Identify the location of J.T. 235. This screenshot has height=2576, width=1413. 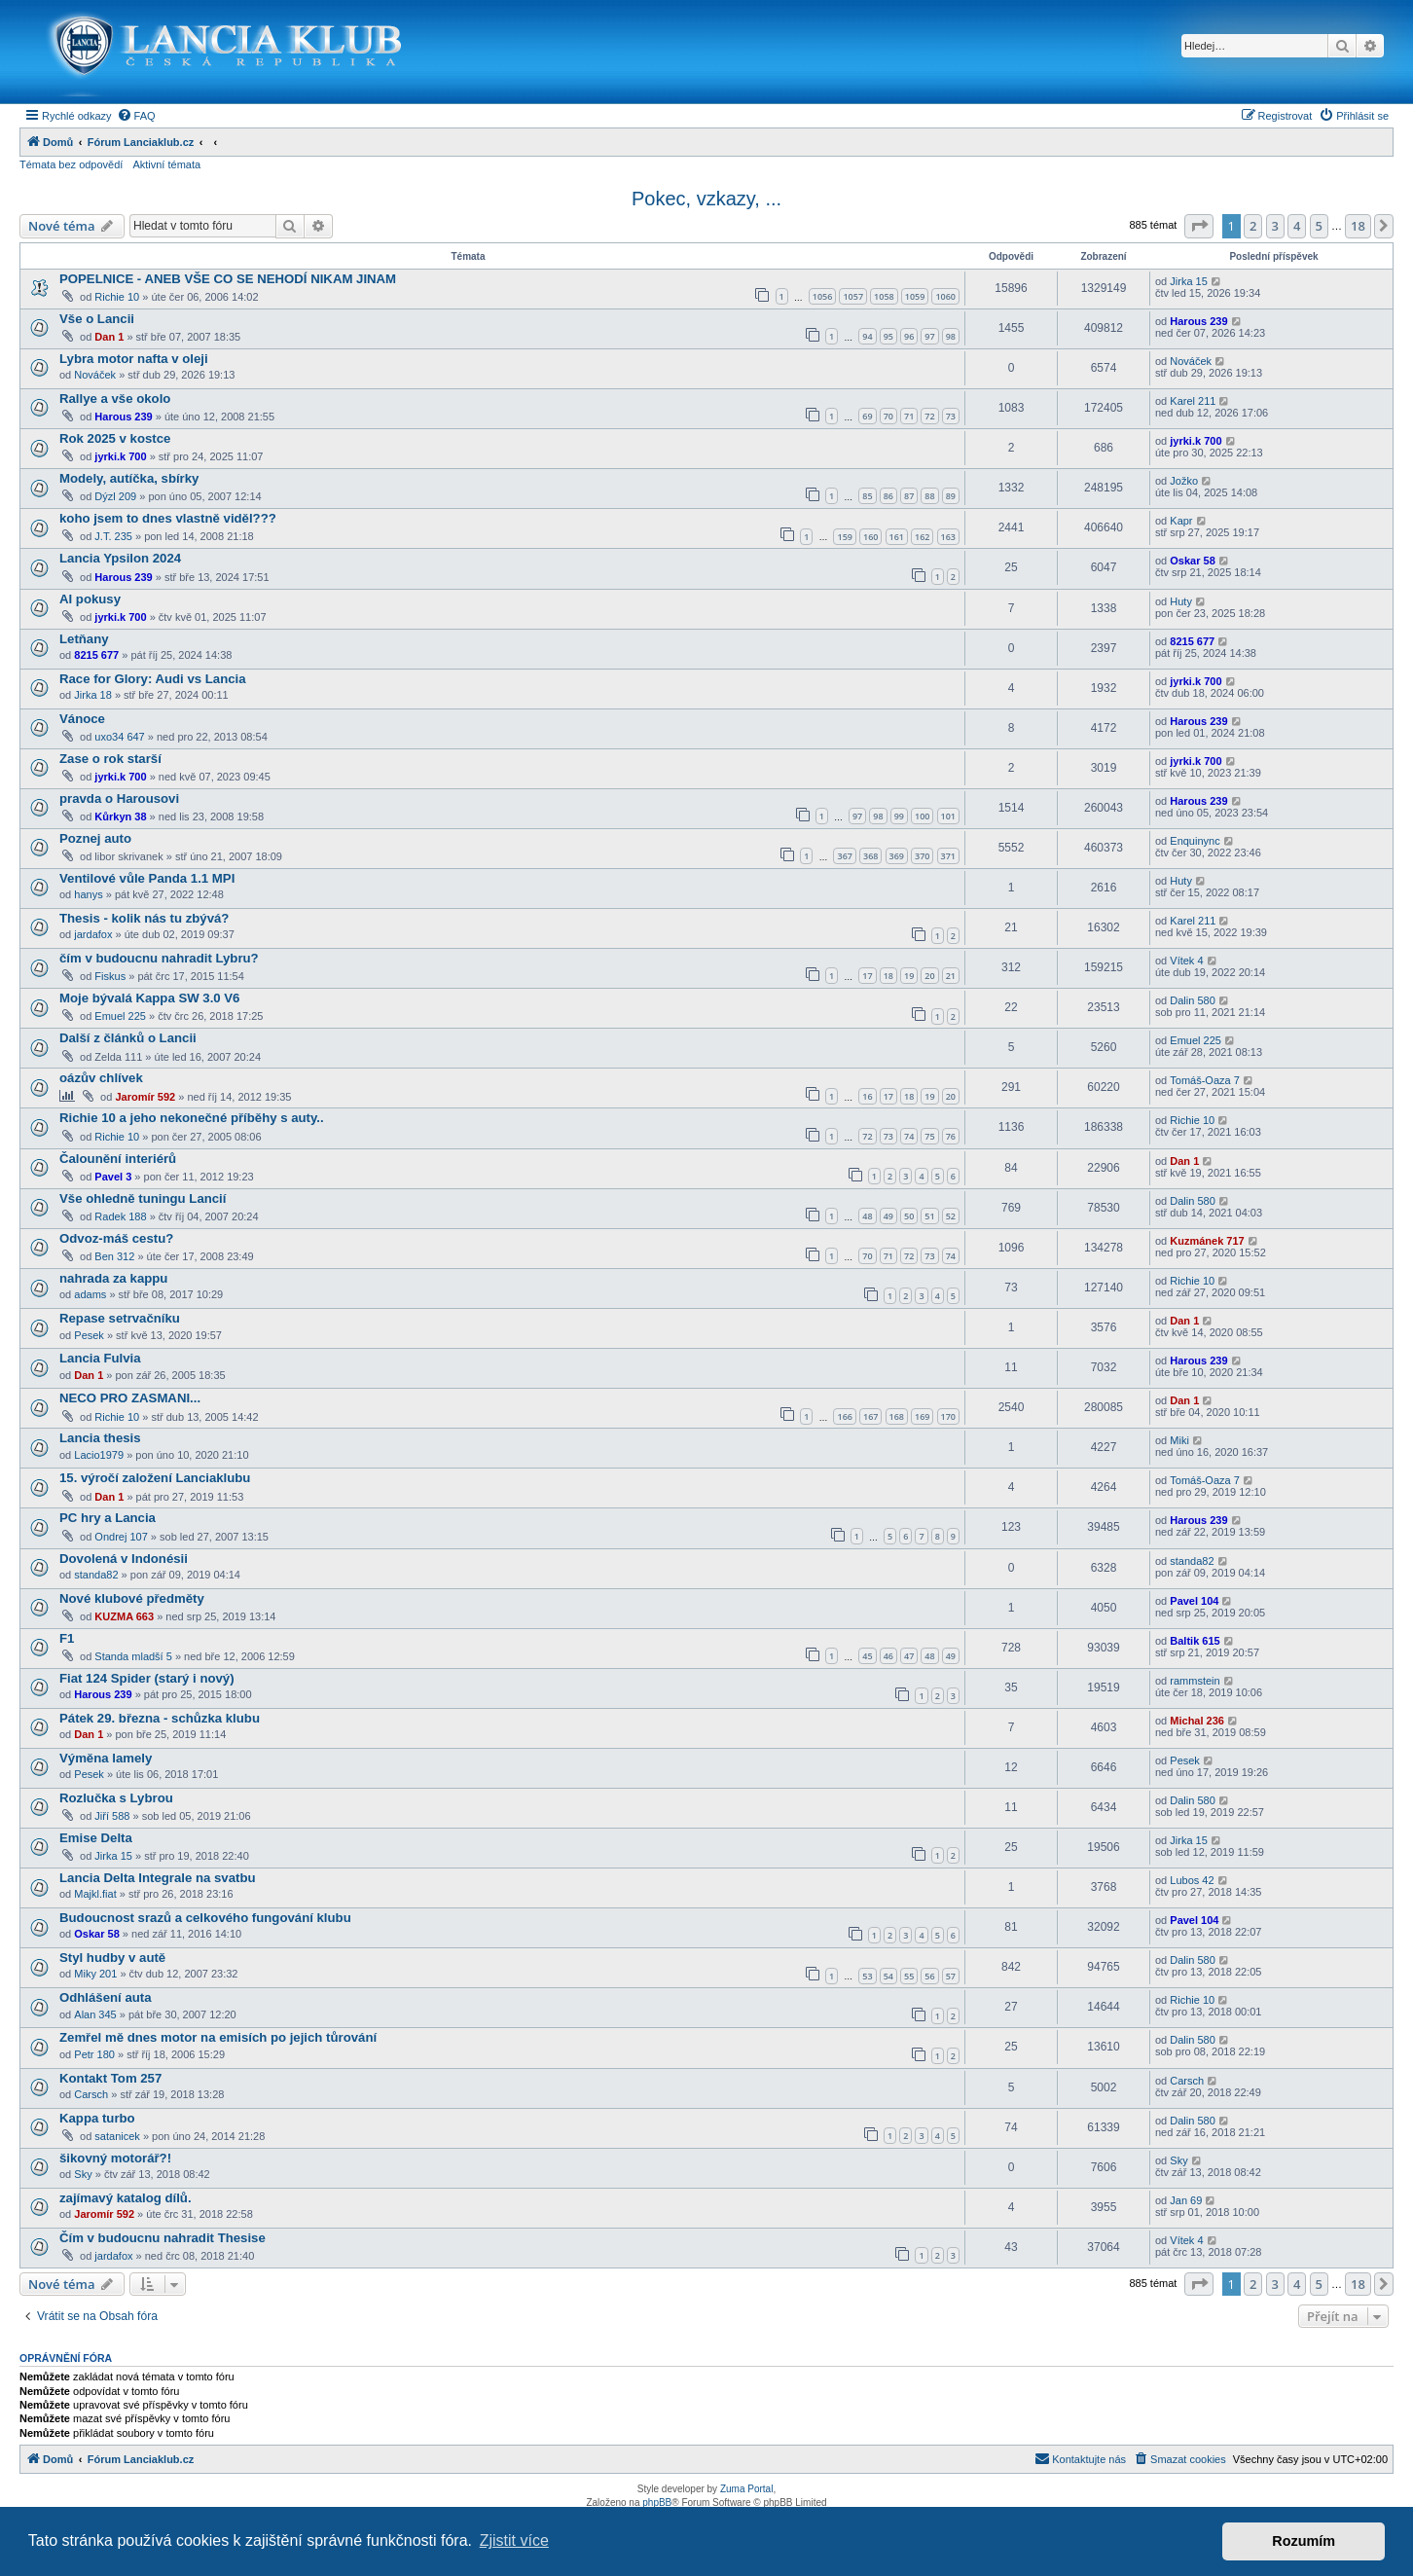
(113, 536).